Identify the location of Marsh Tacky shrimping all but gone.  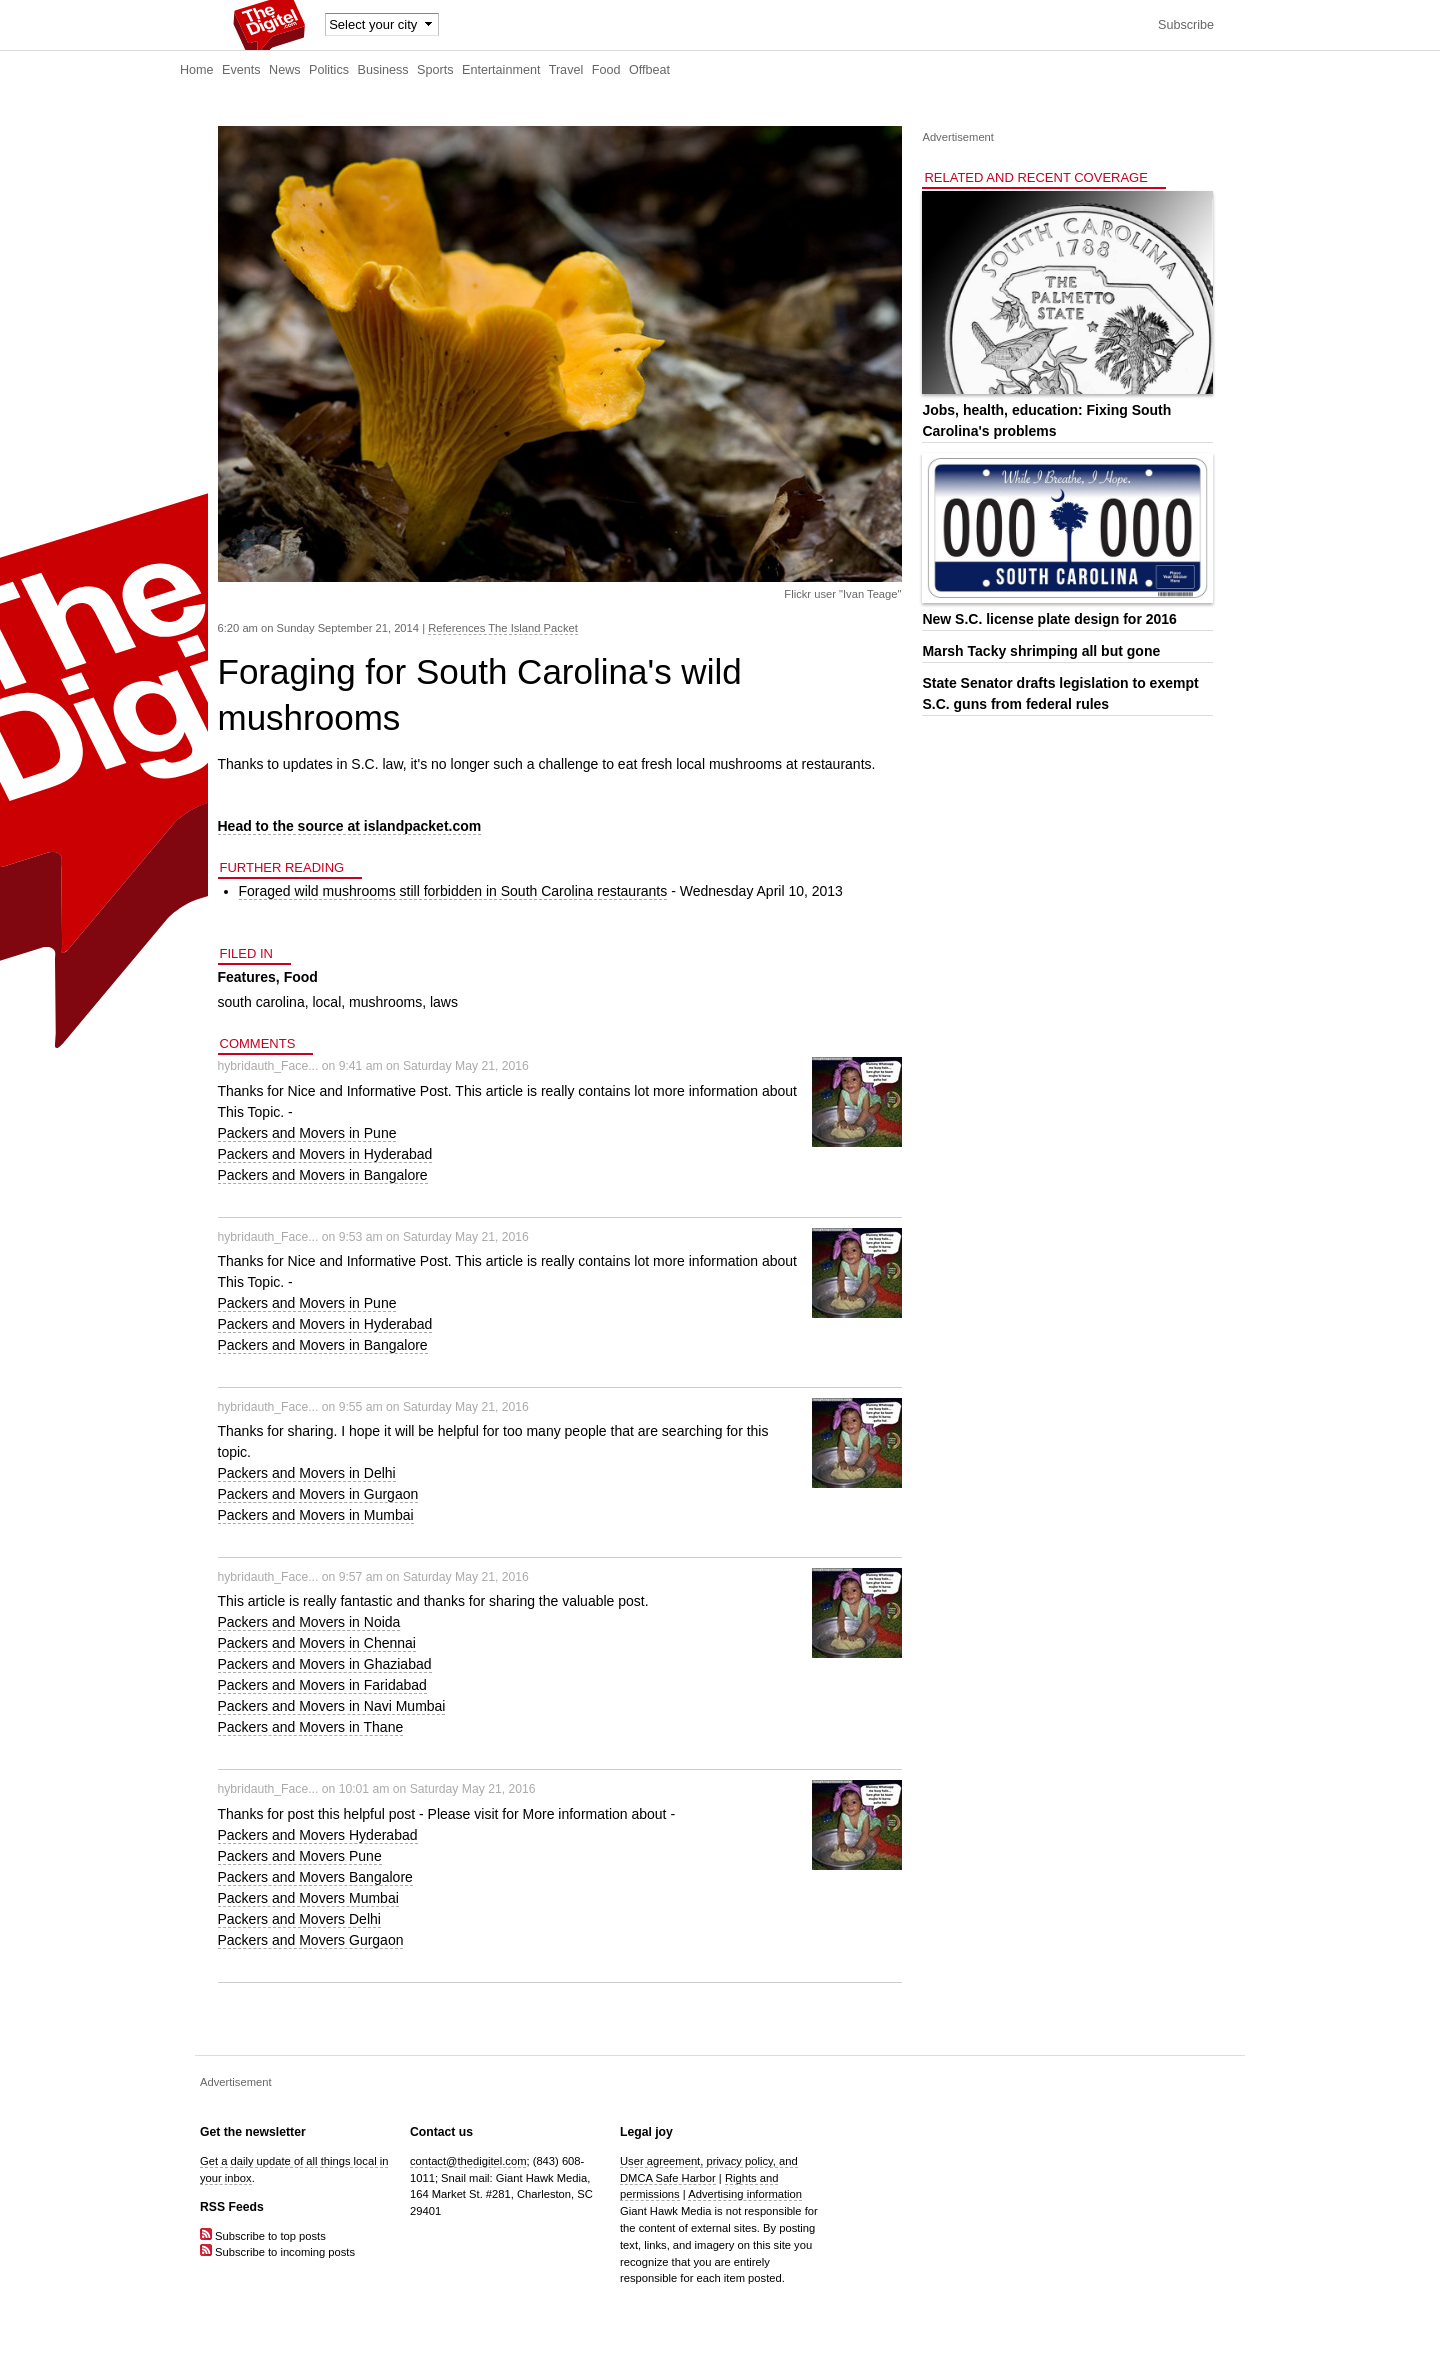
(1041, 651).